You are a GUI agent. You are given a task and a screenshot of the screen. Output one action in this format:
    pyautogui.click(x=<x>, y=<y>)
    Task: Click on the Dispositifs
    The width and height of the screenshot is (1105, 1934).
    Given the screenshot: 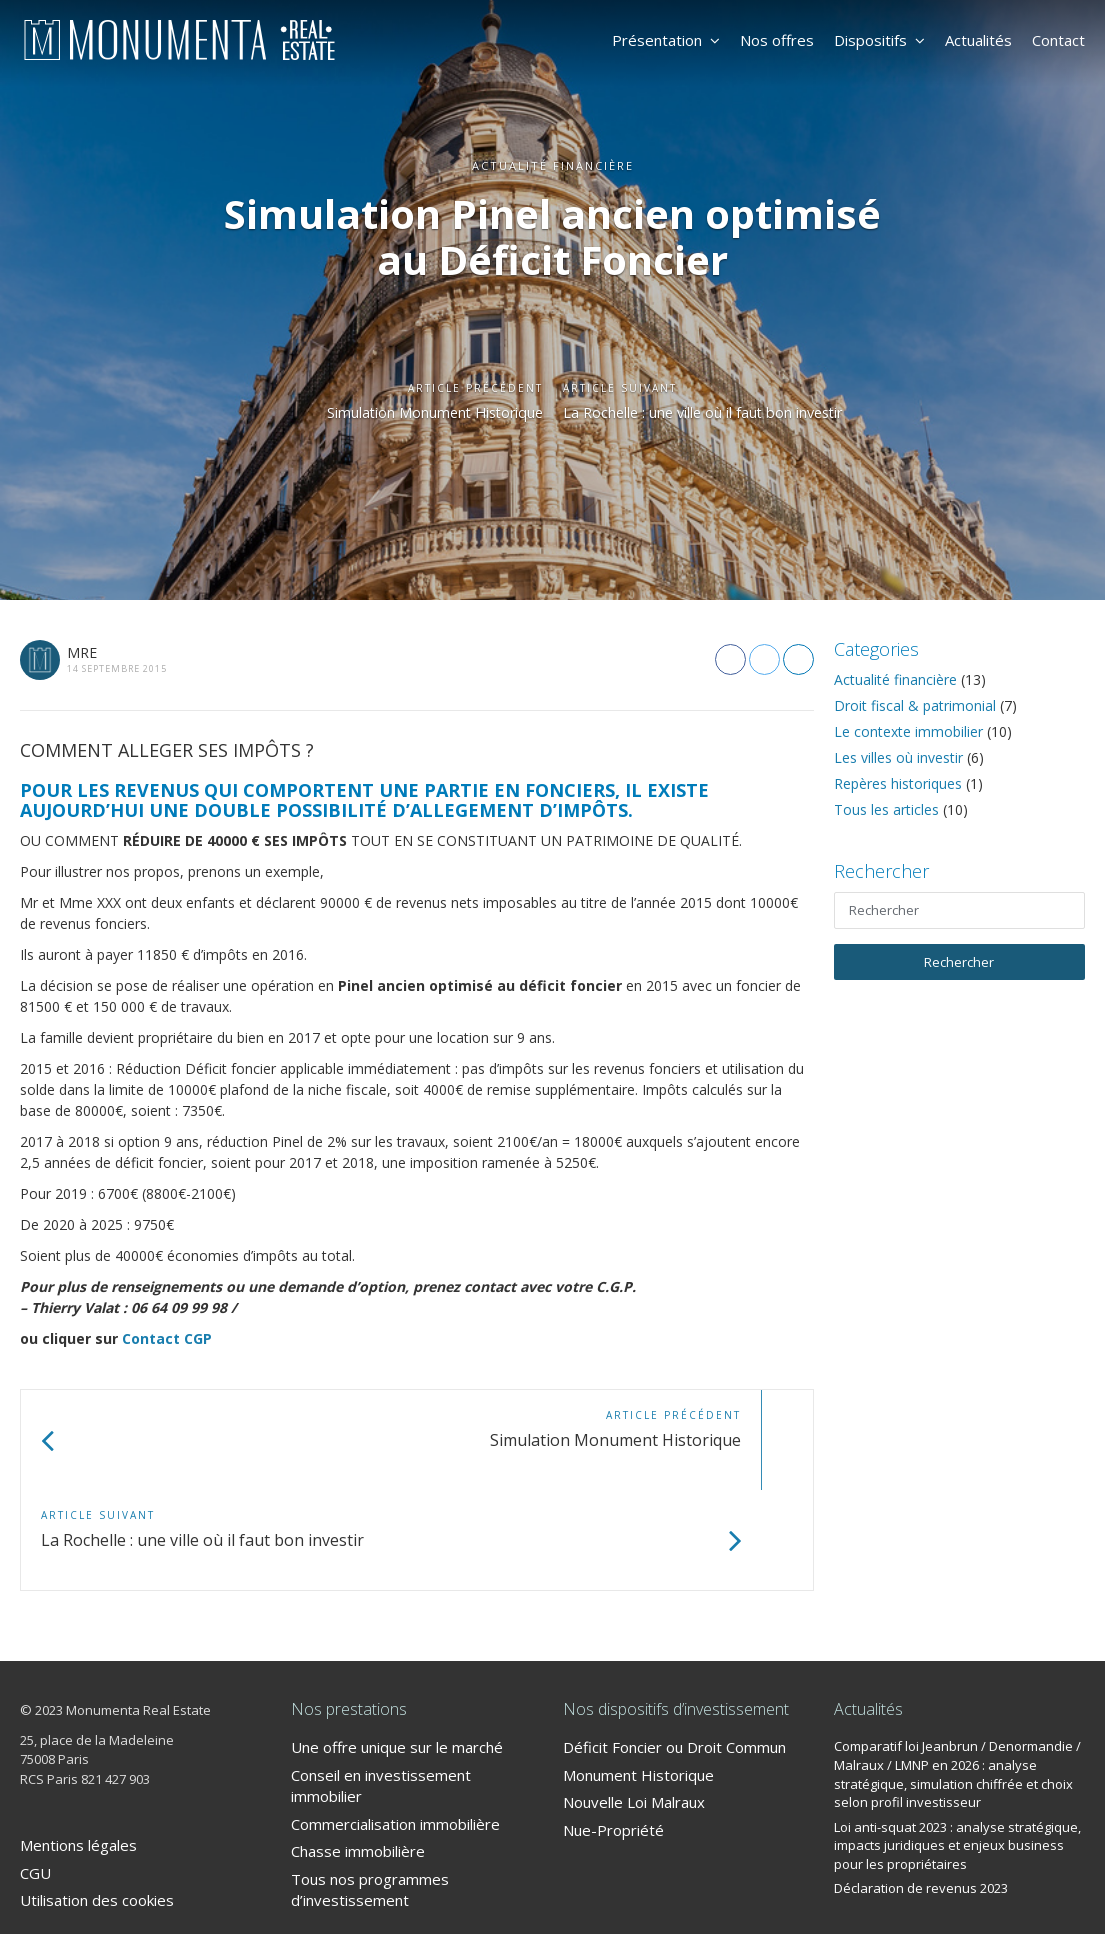 What is the action you would take?
    pyautogui.click(x=879, y=40)
    